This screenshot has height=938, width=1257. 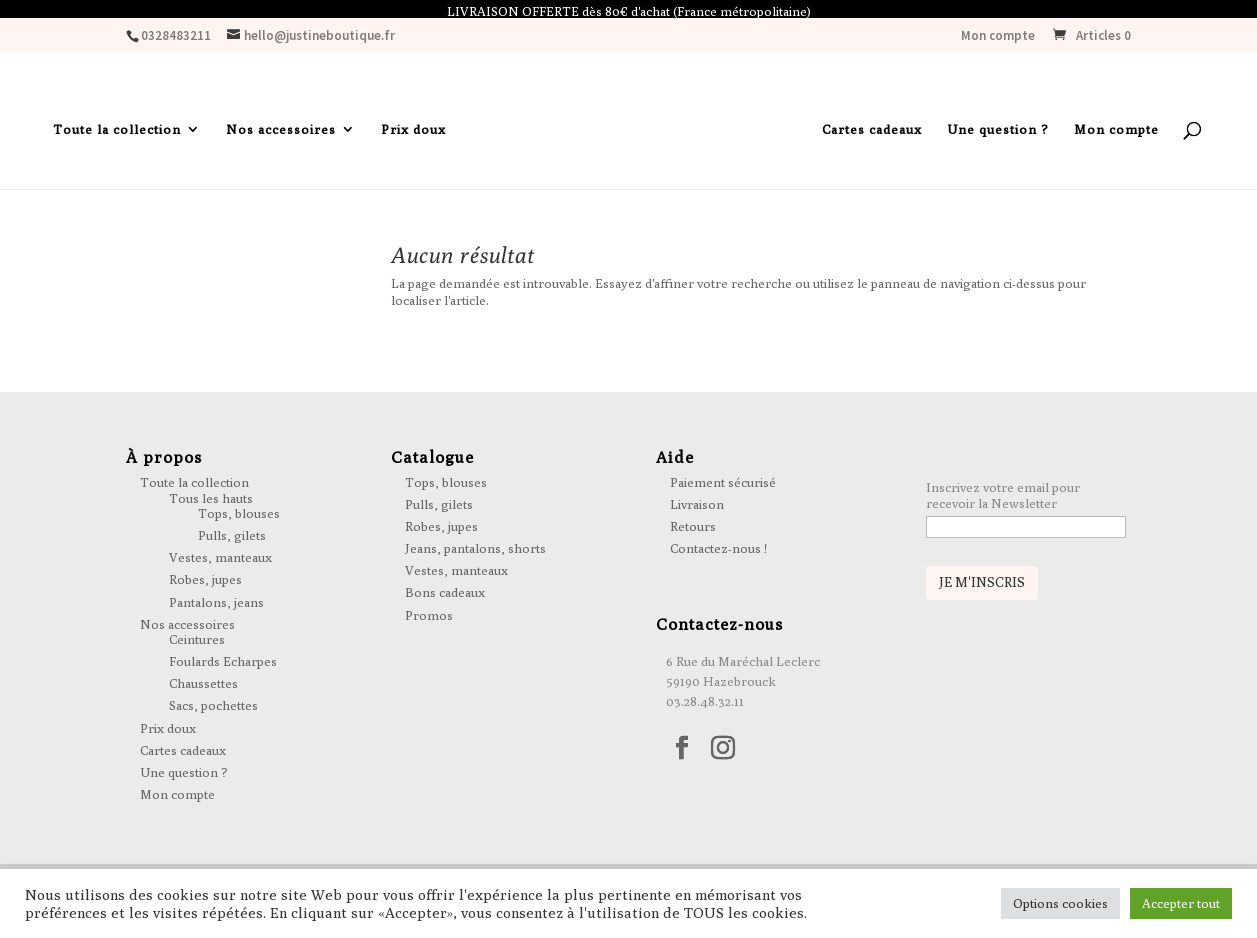 What do you see at coordinates (429, 619) in the screenshot?
I see `Promos` at bounding box center [429, 619].